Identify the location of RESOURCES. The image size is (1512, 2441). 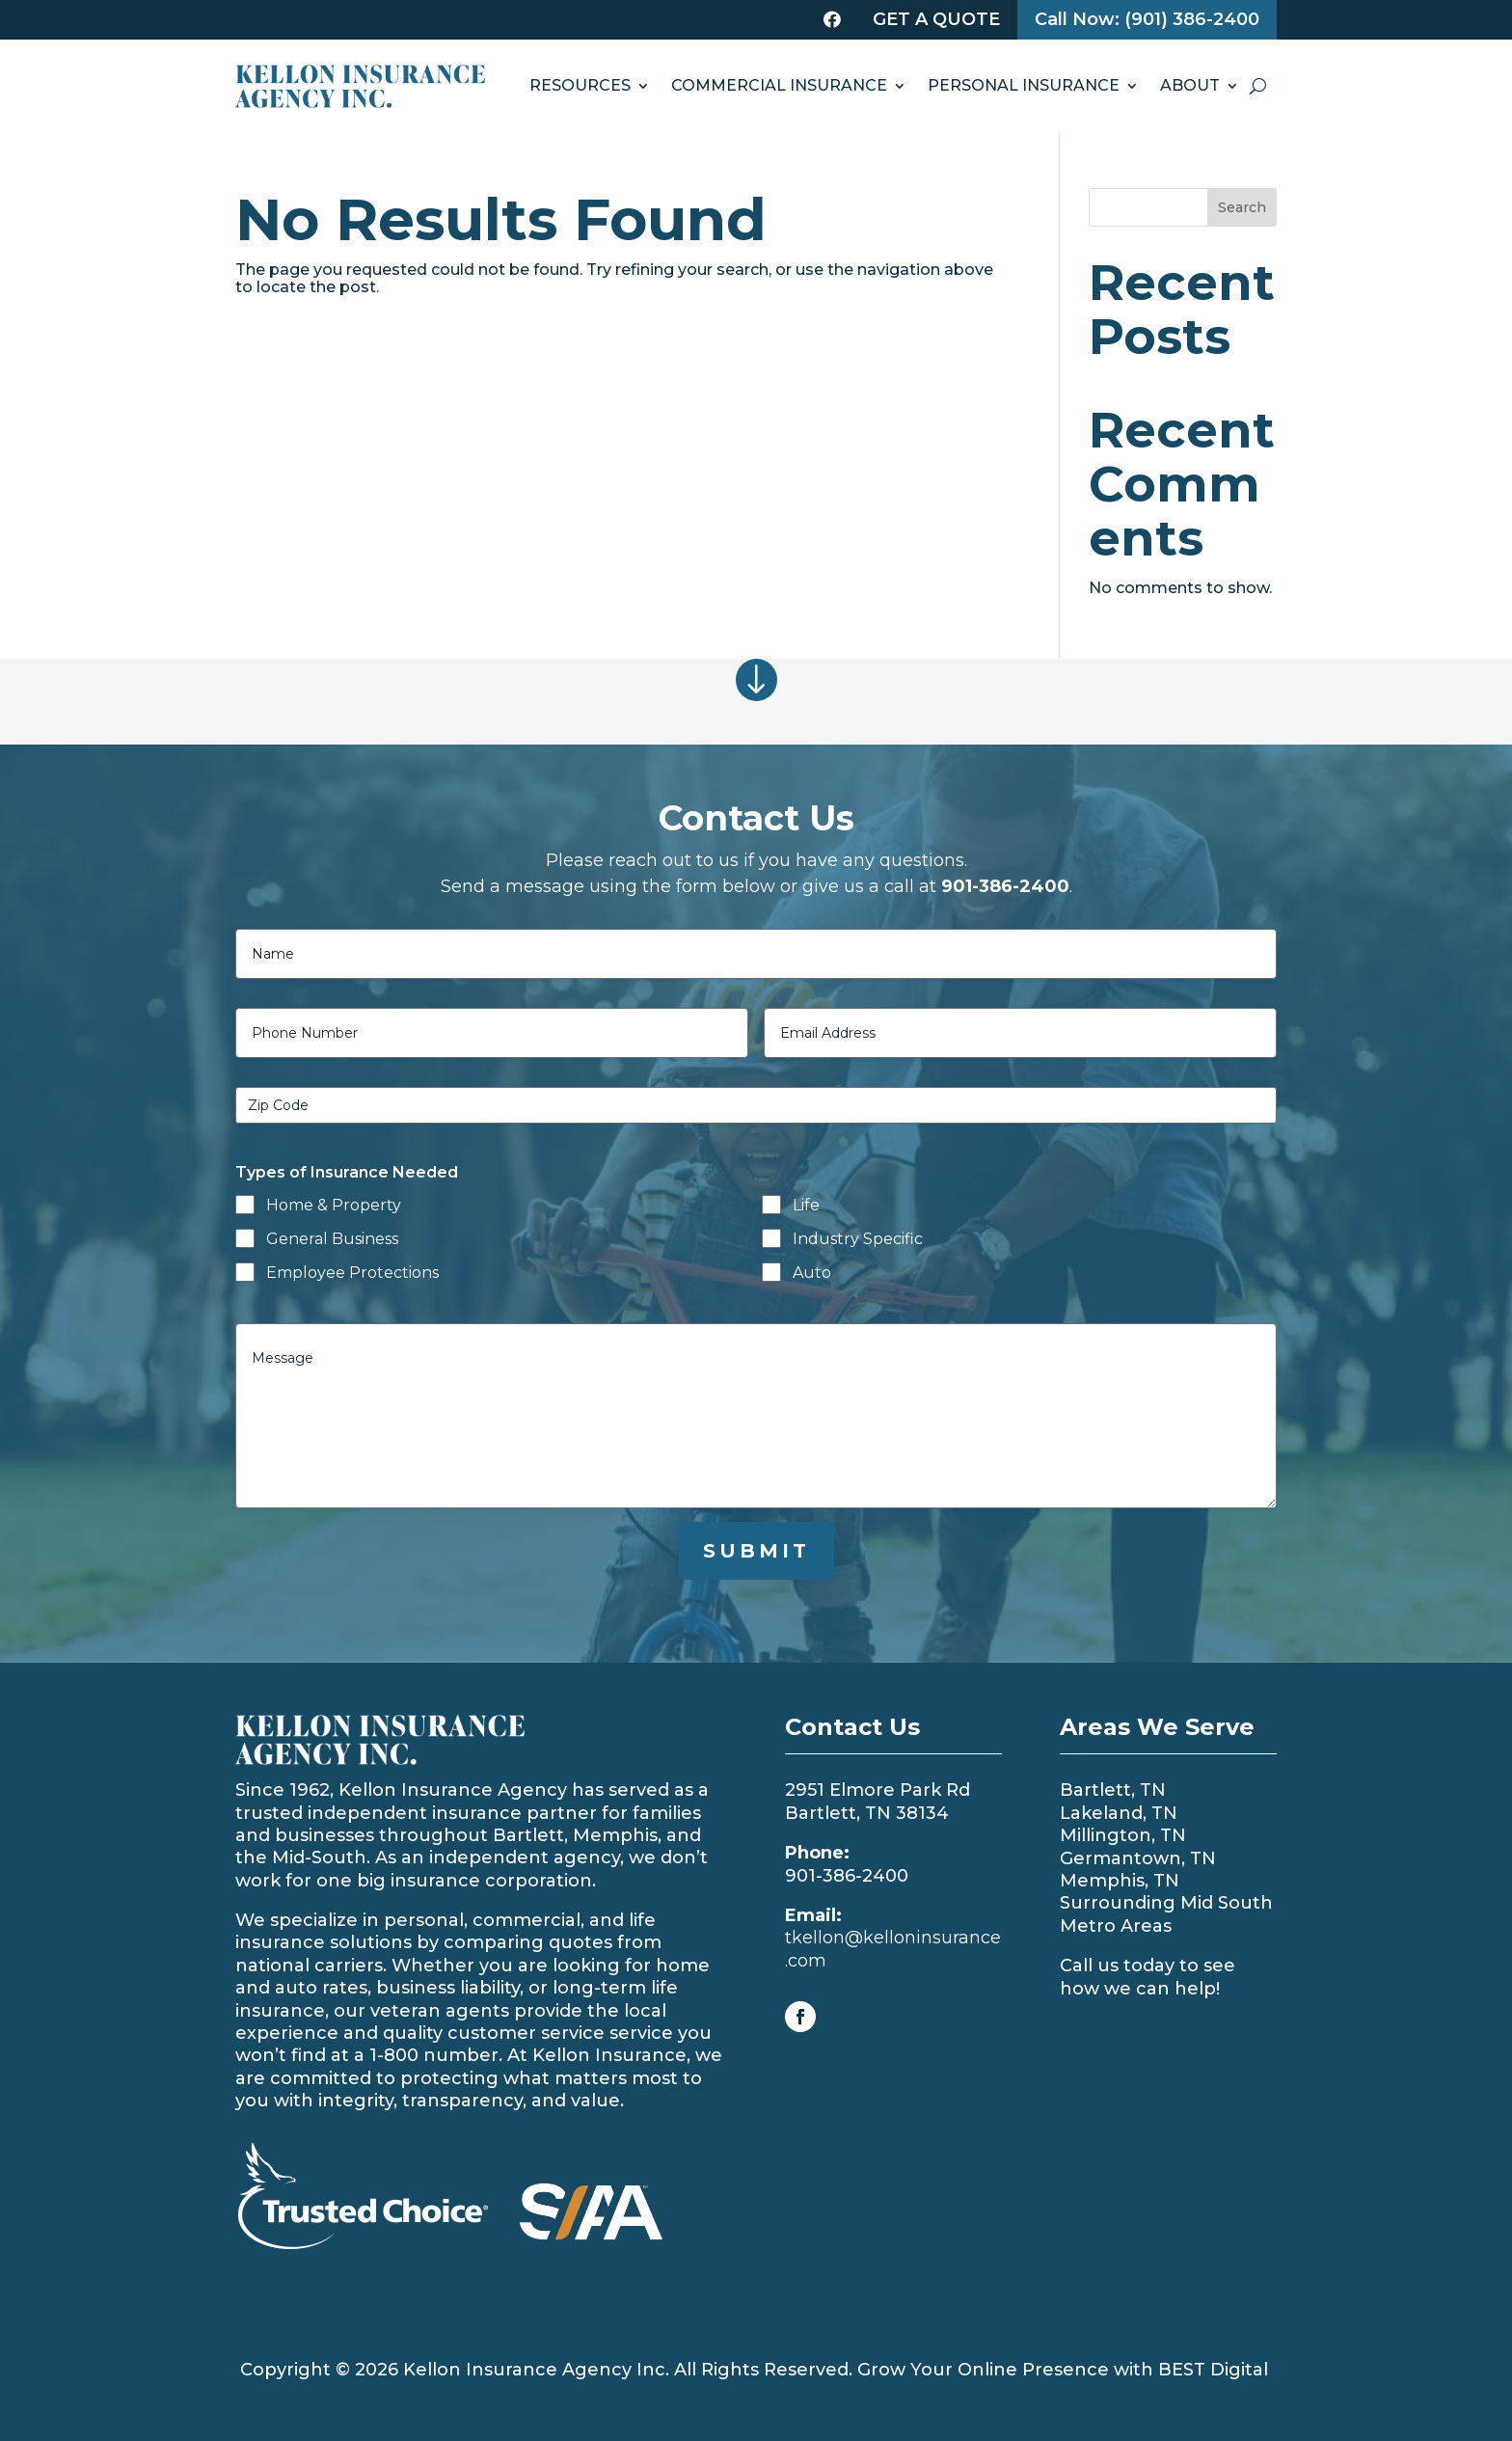
(580, 85).